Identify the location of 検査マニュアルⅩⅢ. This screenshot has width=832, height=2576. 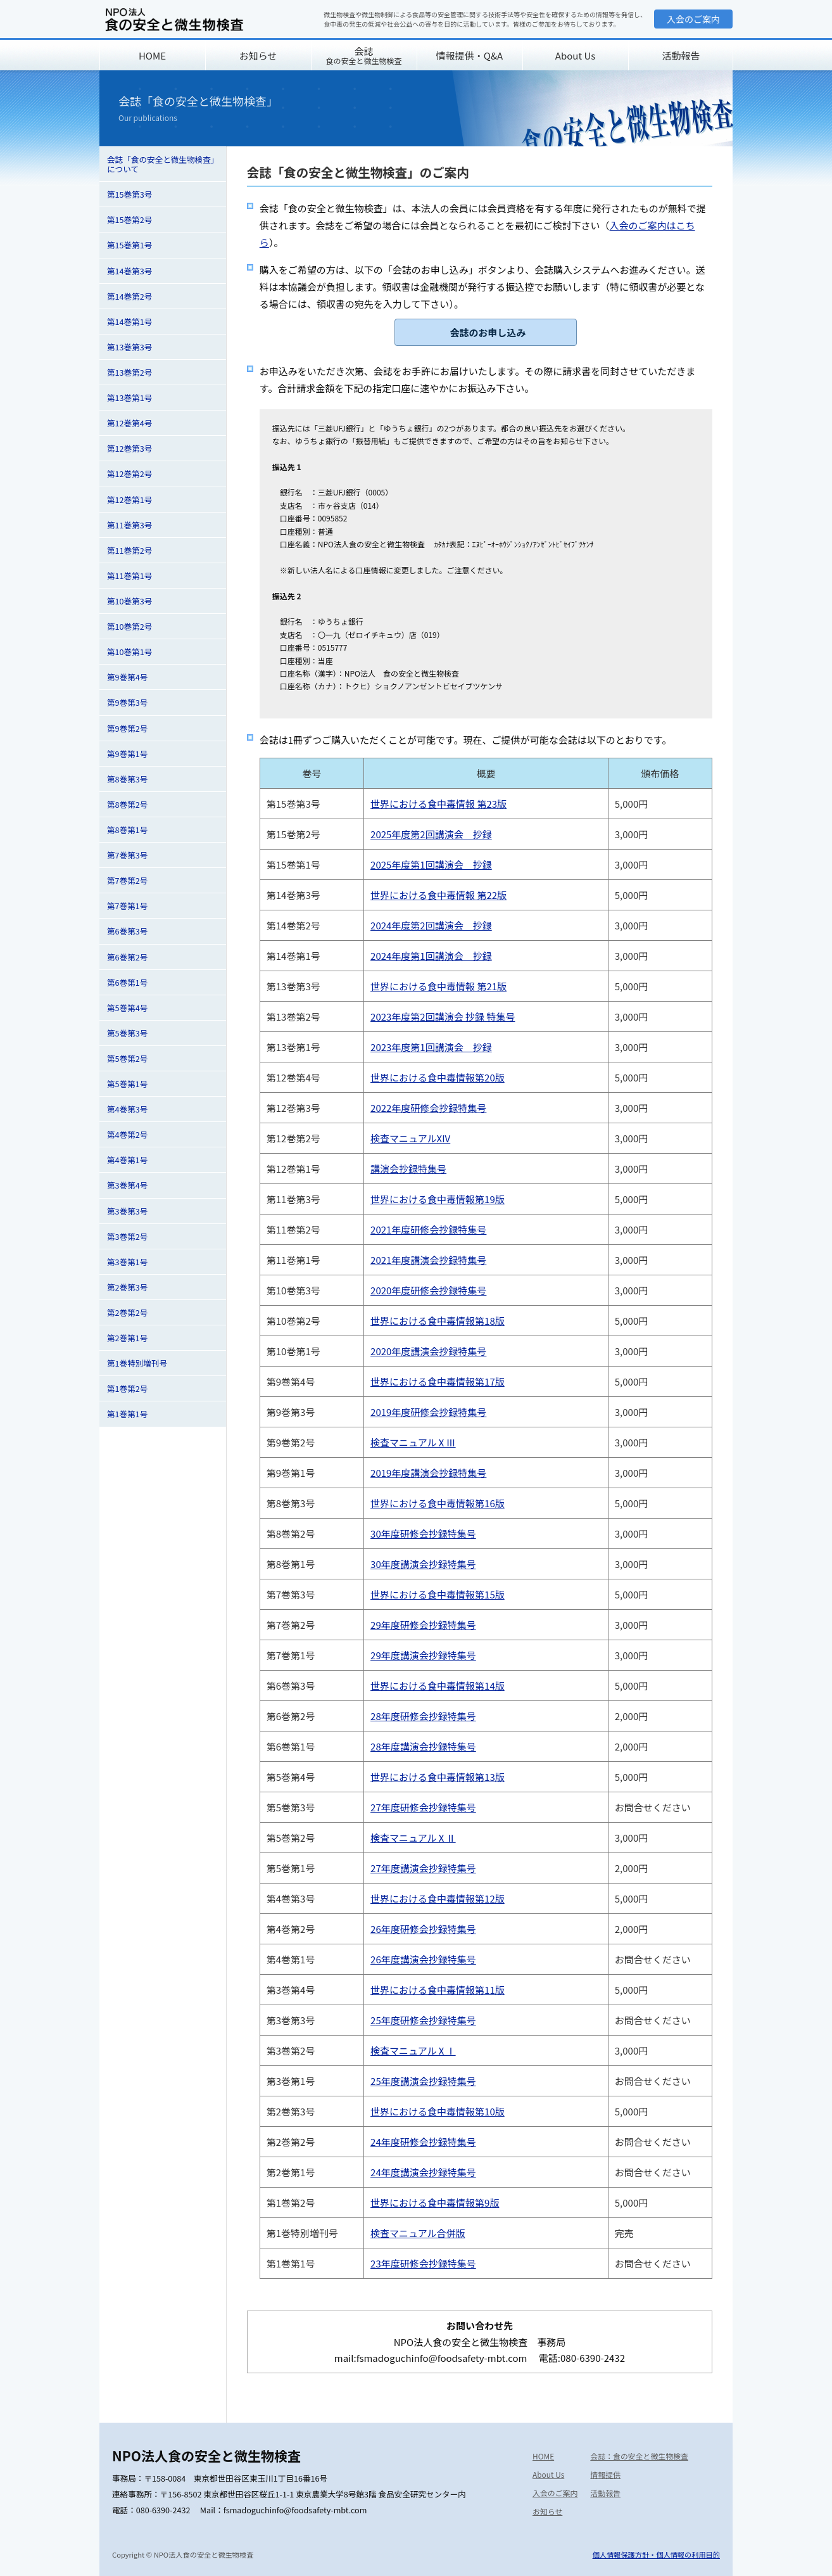
(413, 1442).